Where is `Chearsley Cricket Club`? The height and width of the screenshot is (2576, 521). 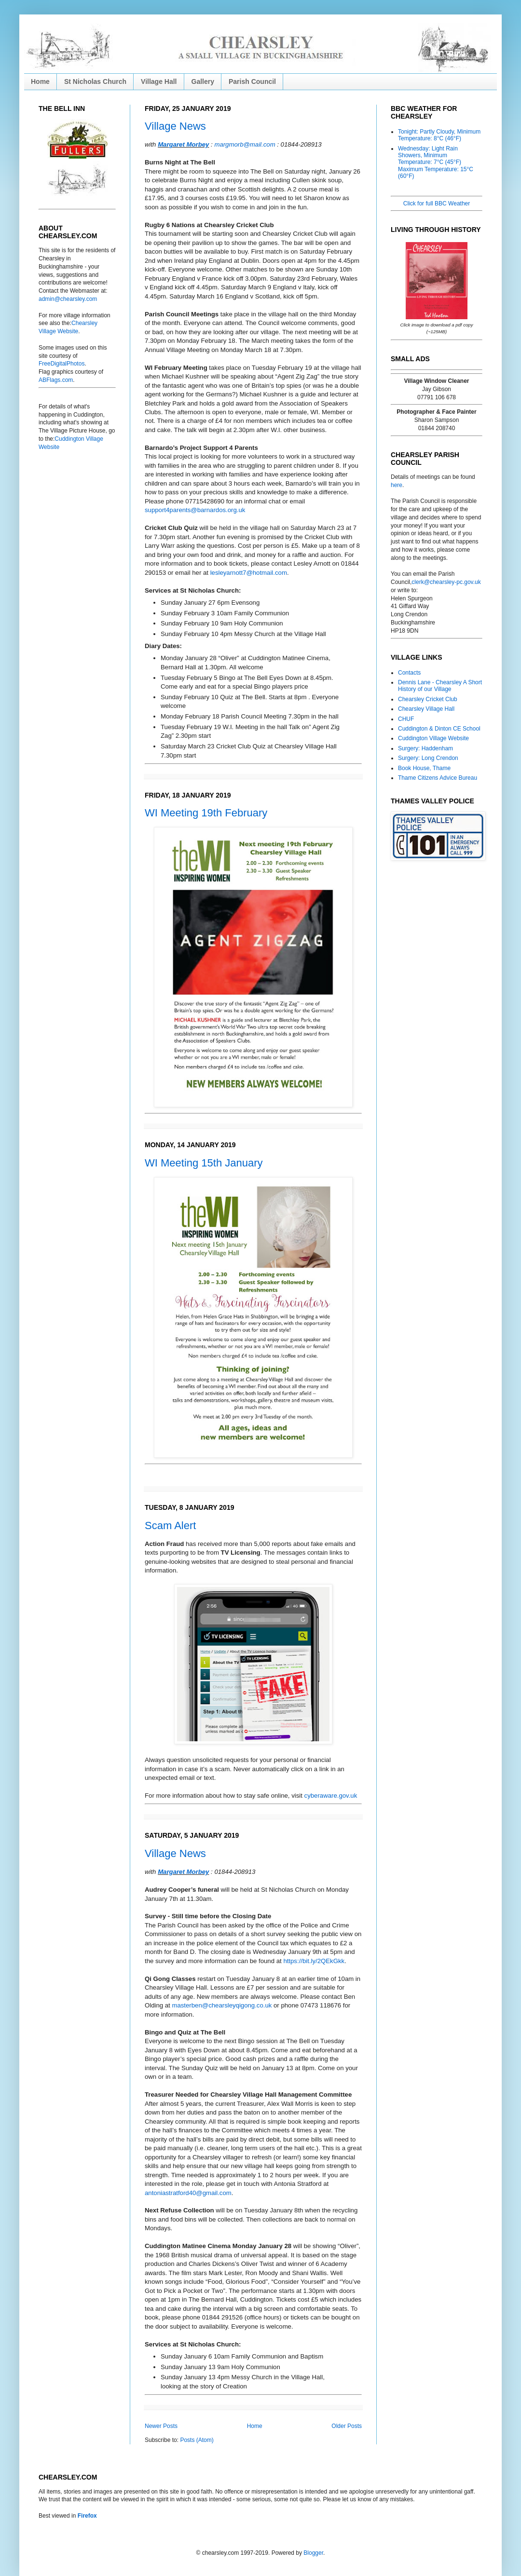
Chearsley Cricket Club is located at coordinates (427, 699).